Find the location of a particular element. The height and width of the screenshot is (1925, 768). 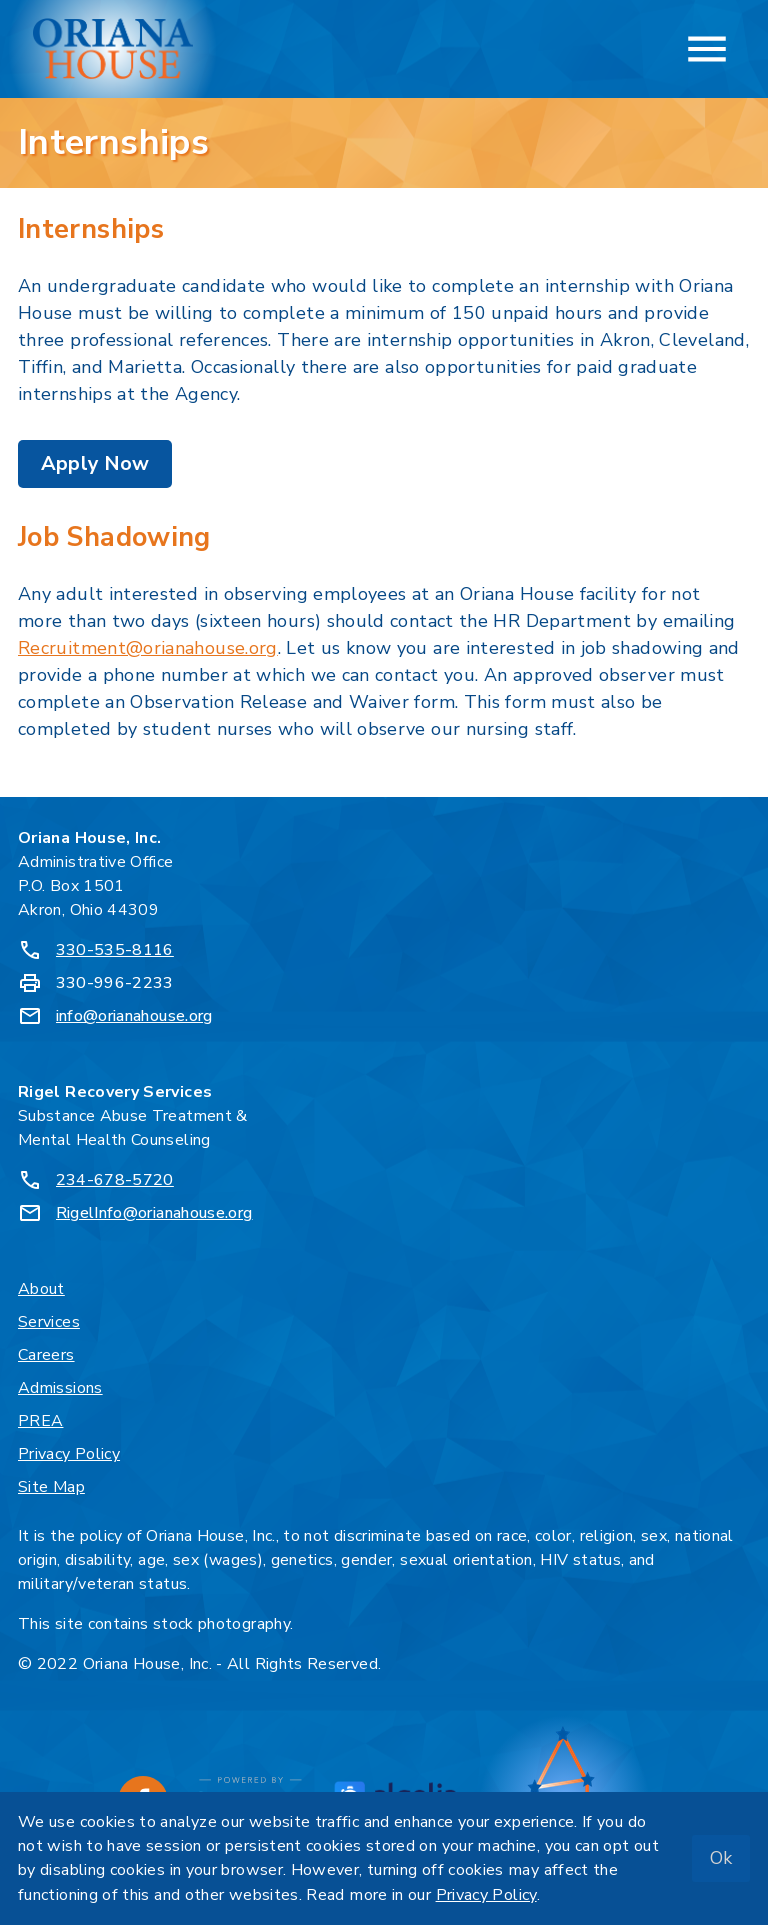

234-678-5720 is located at coordinates (115, 1180).